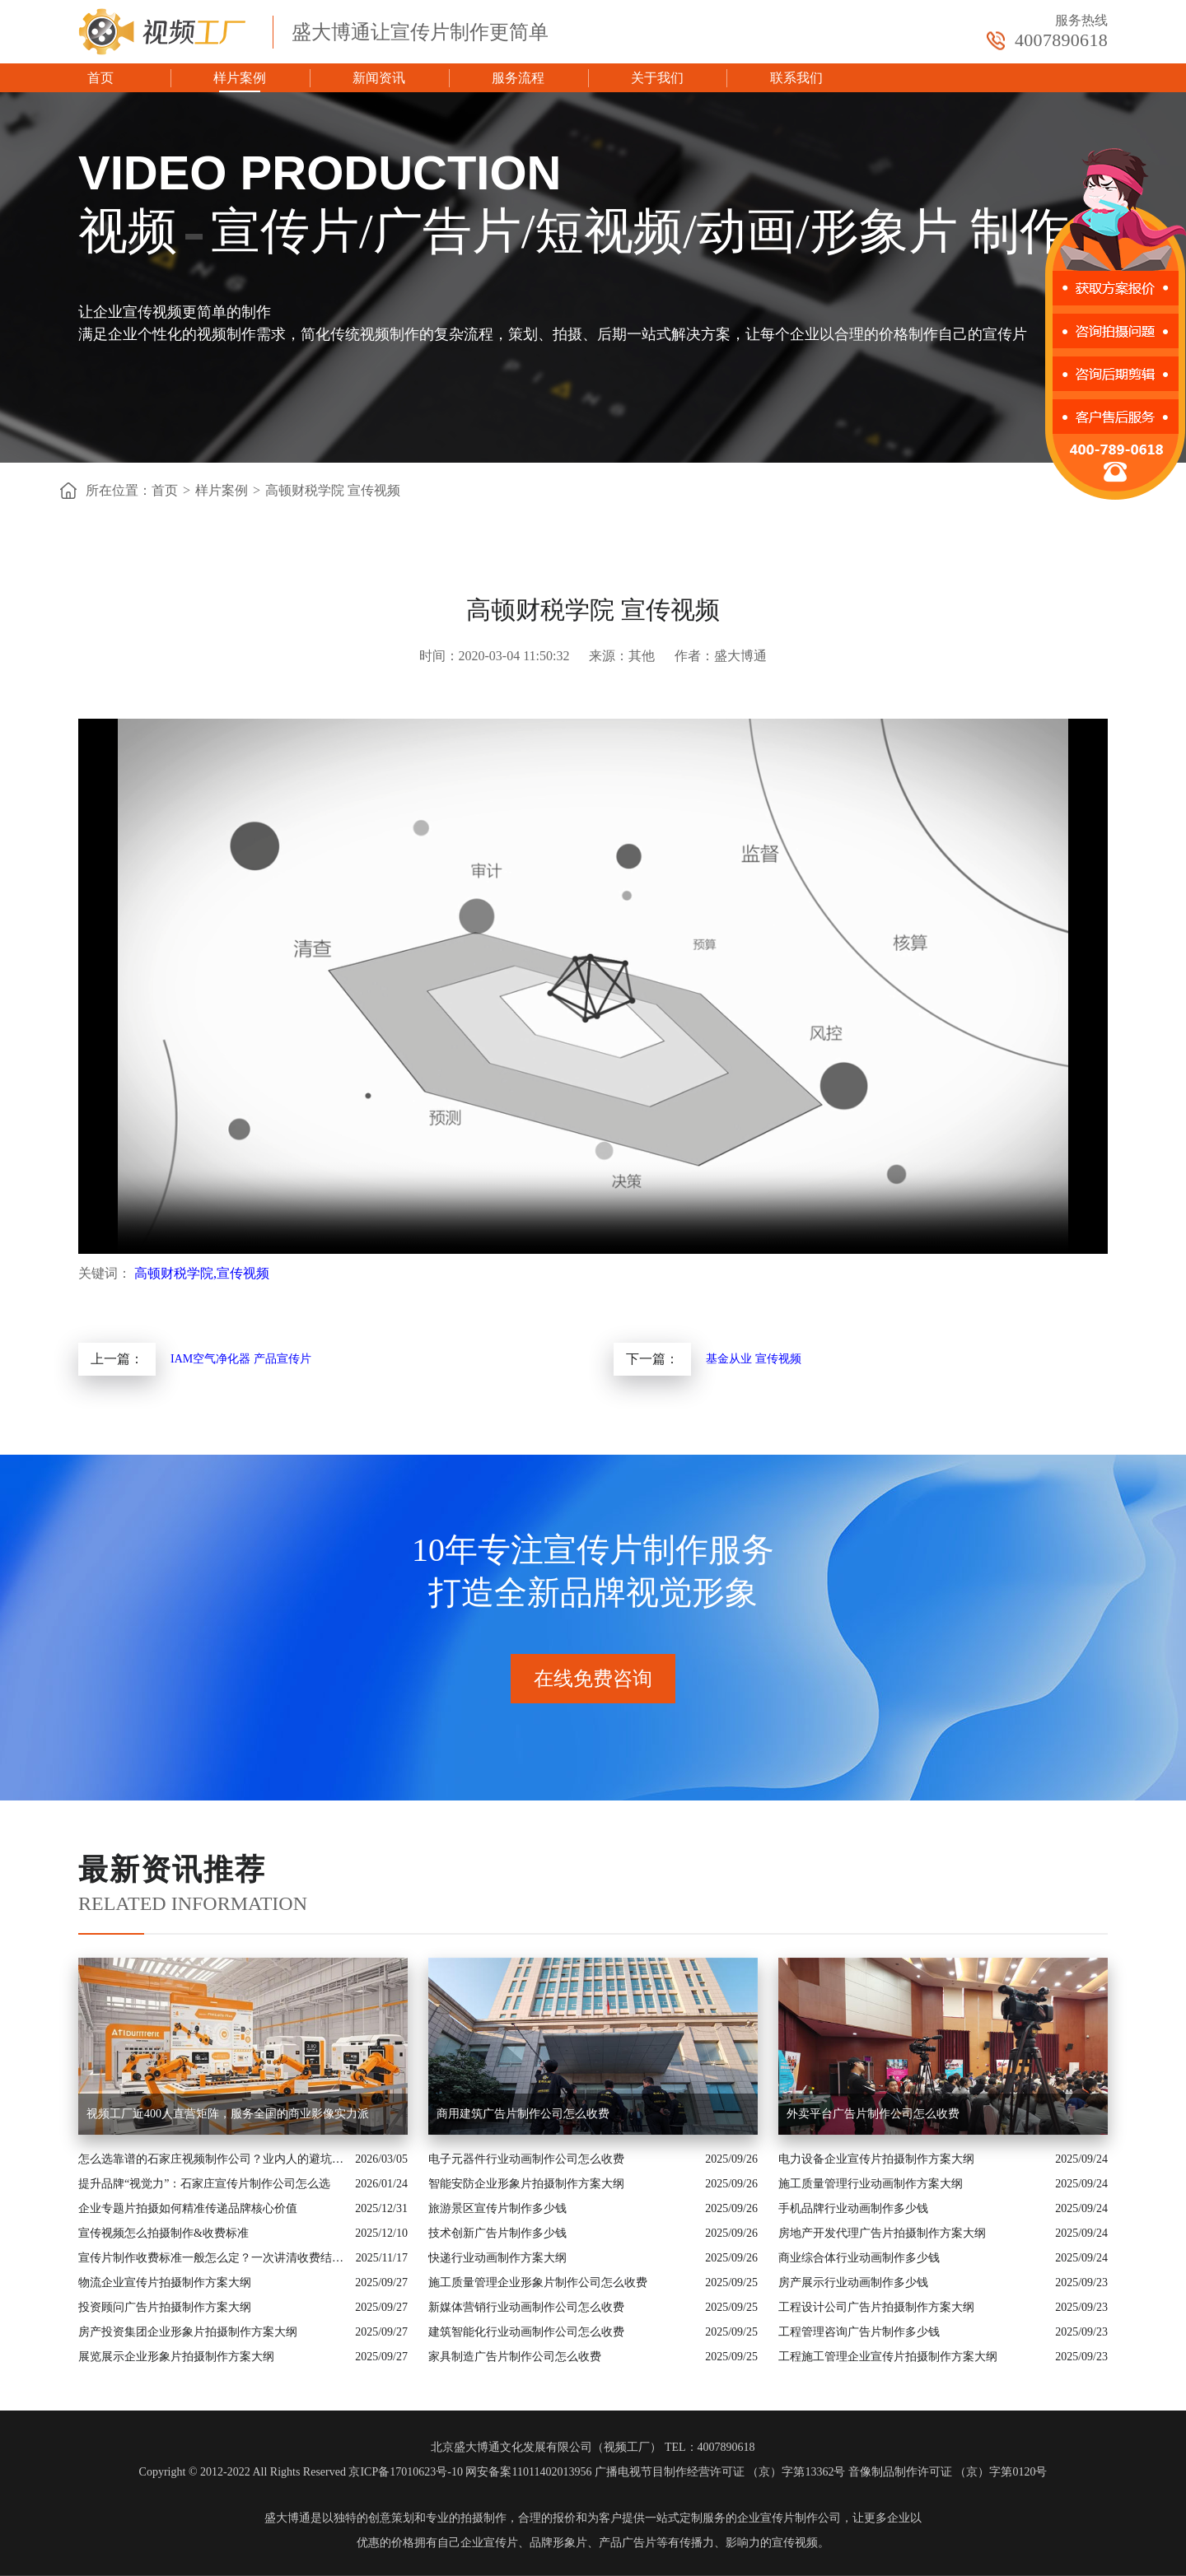 Image resolution: width=1186 pixels, height=2576 pixels. Describe the element at coordinates (187, 2208) in the screenshot. I see `企业专题片拍摄如何精准传递品牌核心价值` at that location.